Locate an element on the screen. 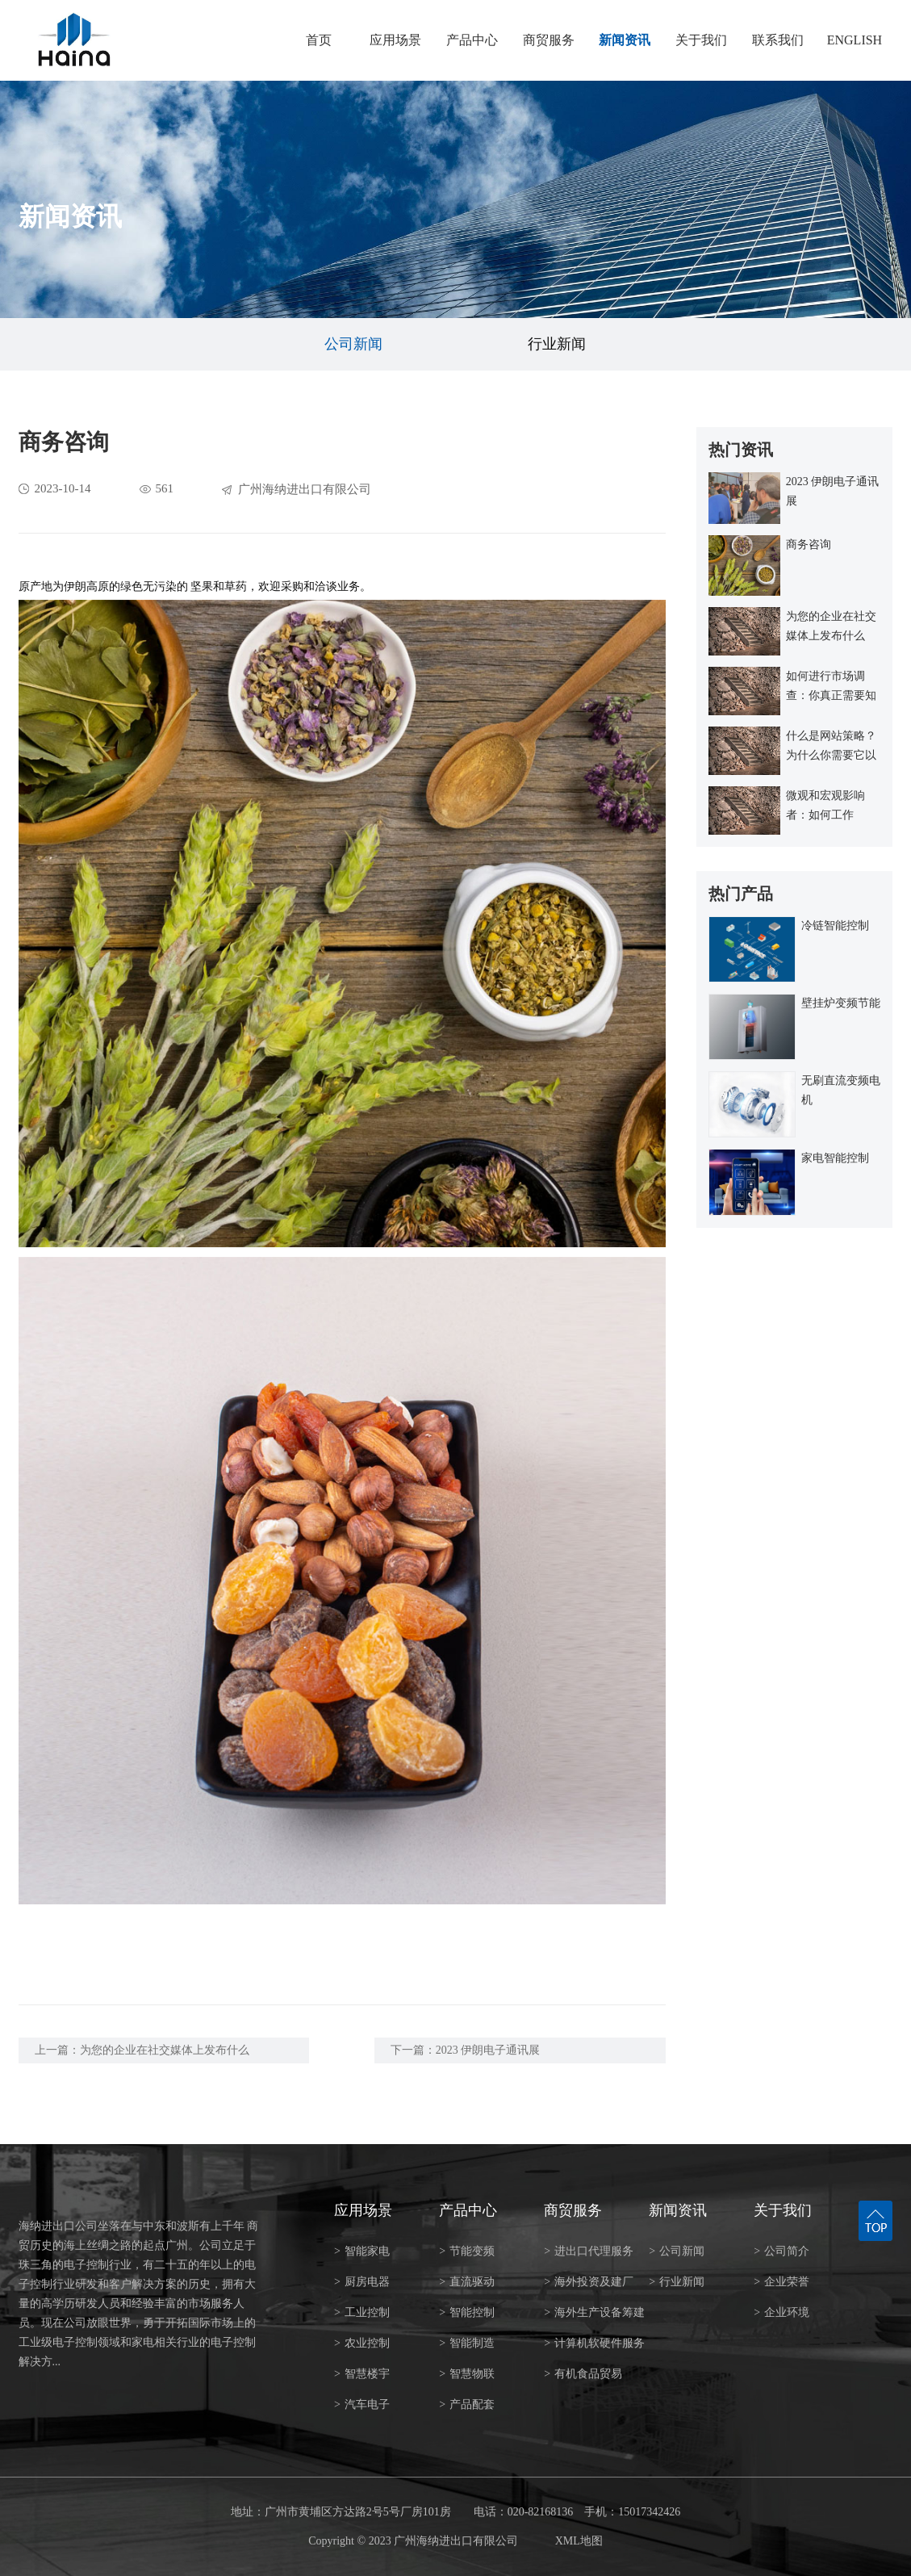  节能变频 is located at coordinates (467, 2251).